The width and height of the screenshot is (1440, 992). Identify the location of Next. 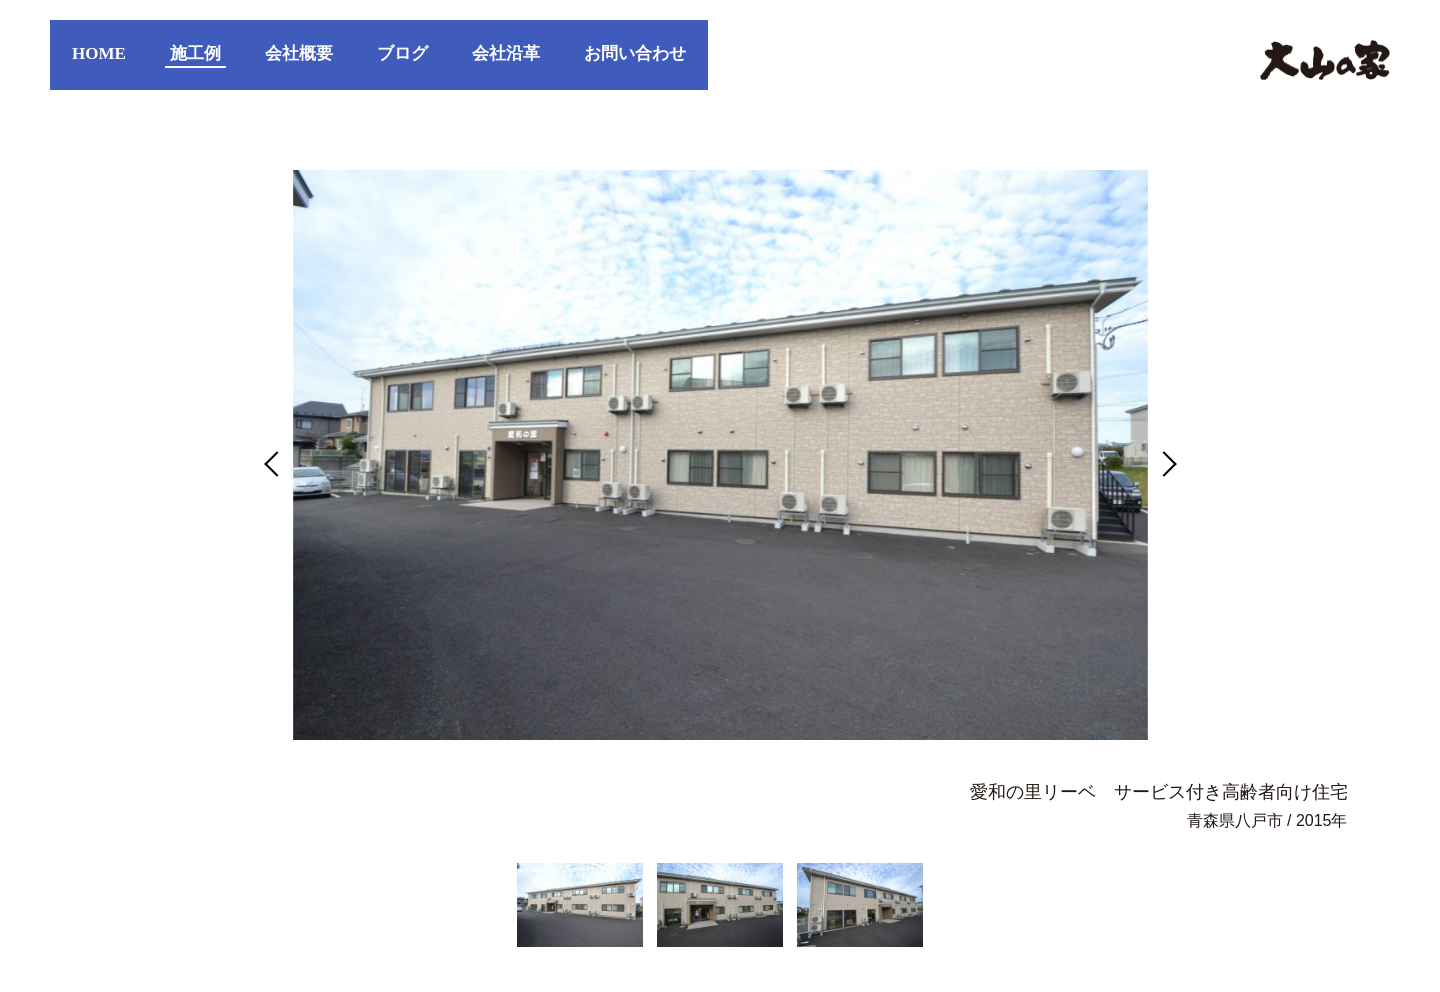
(1163, 463).